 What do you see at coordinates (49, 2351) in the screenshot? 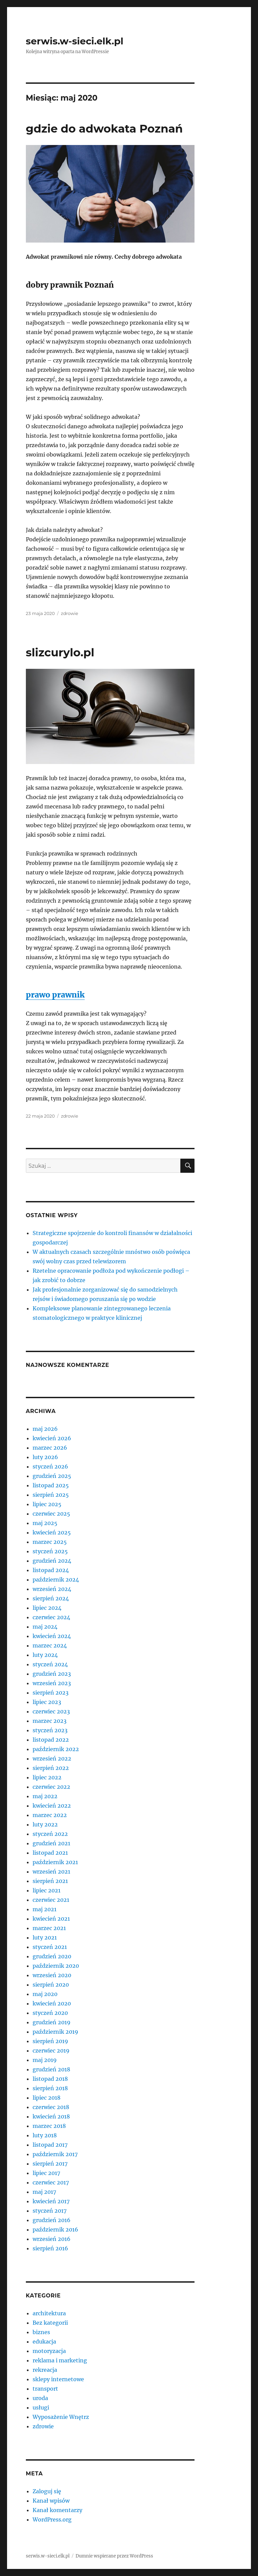
I see `motoryzacja` at bounding box center [49, 2351].